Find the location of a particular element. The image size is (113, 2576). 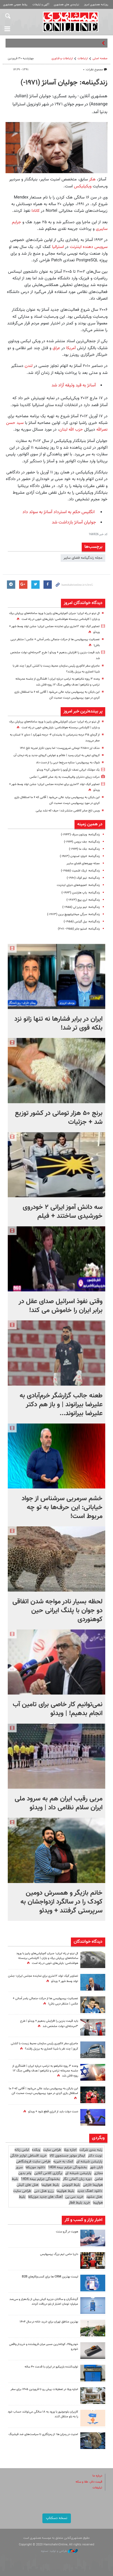

ارتباطات و فناوری is located at coordinates (62, 58).